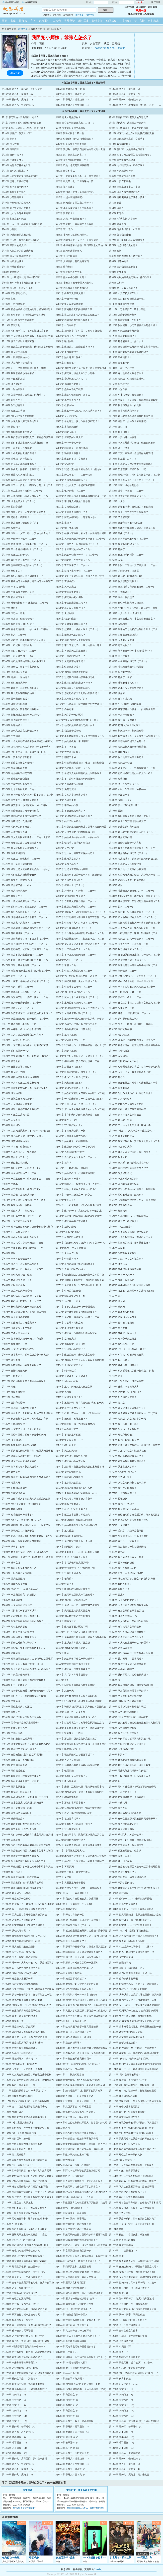  Describe the element at coordinates (24, 752) in the screenshot. I see `第358章 他们果然是什么不值钱的弟子们么` at that location.